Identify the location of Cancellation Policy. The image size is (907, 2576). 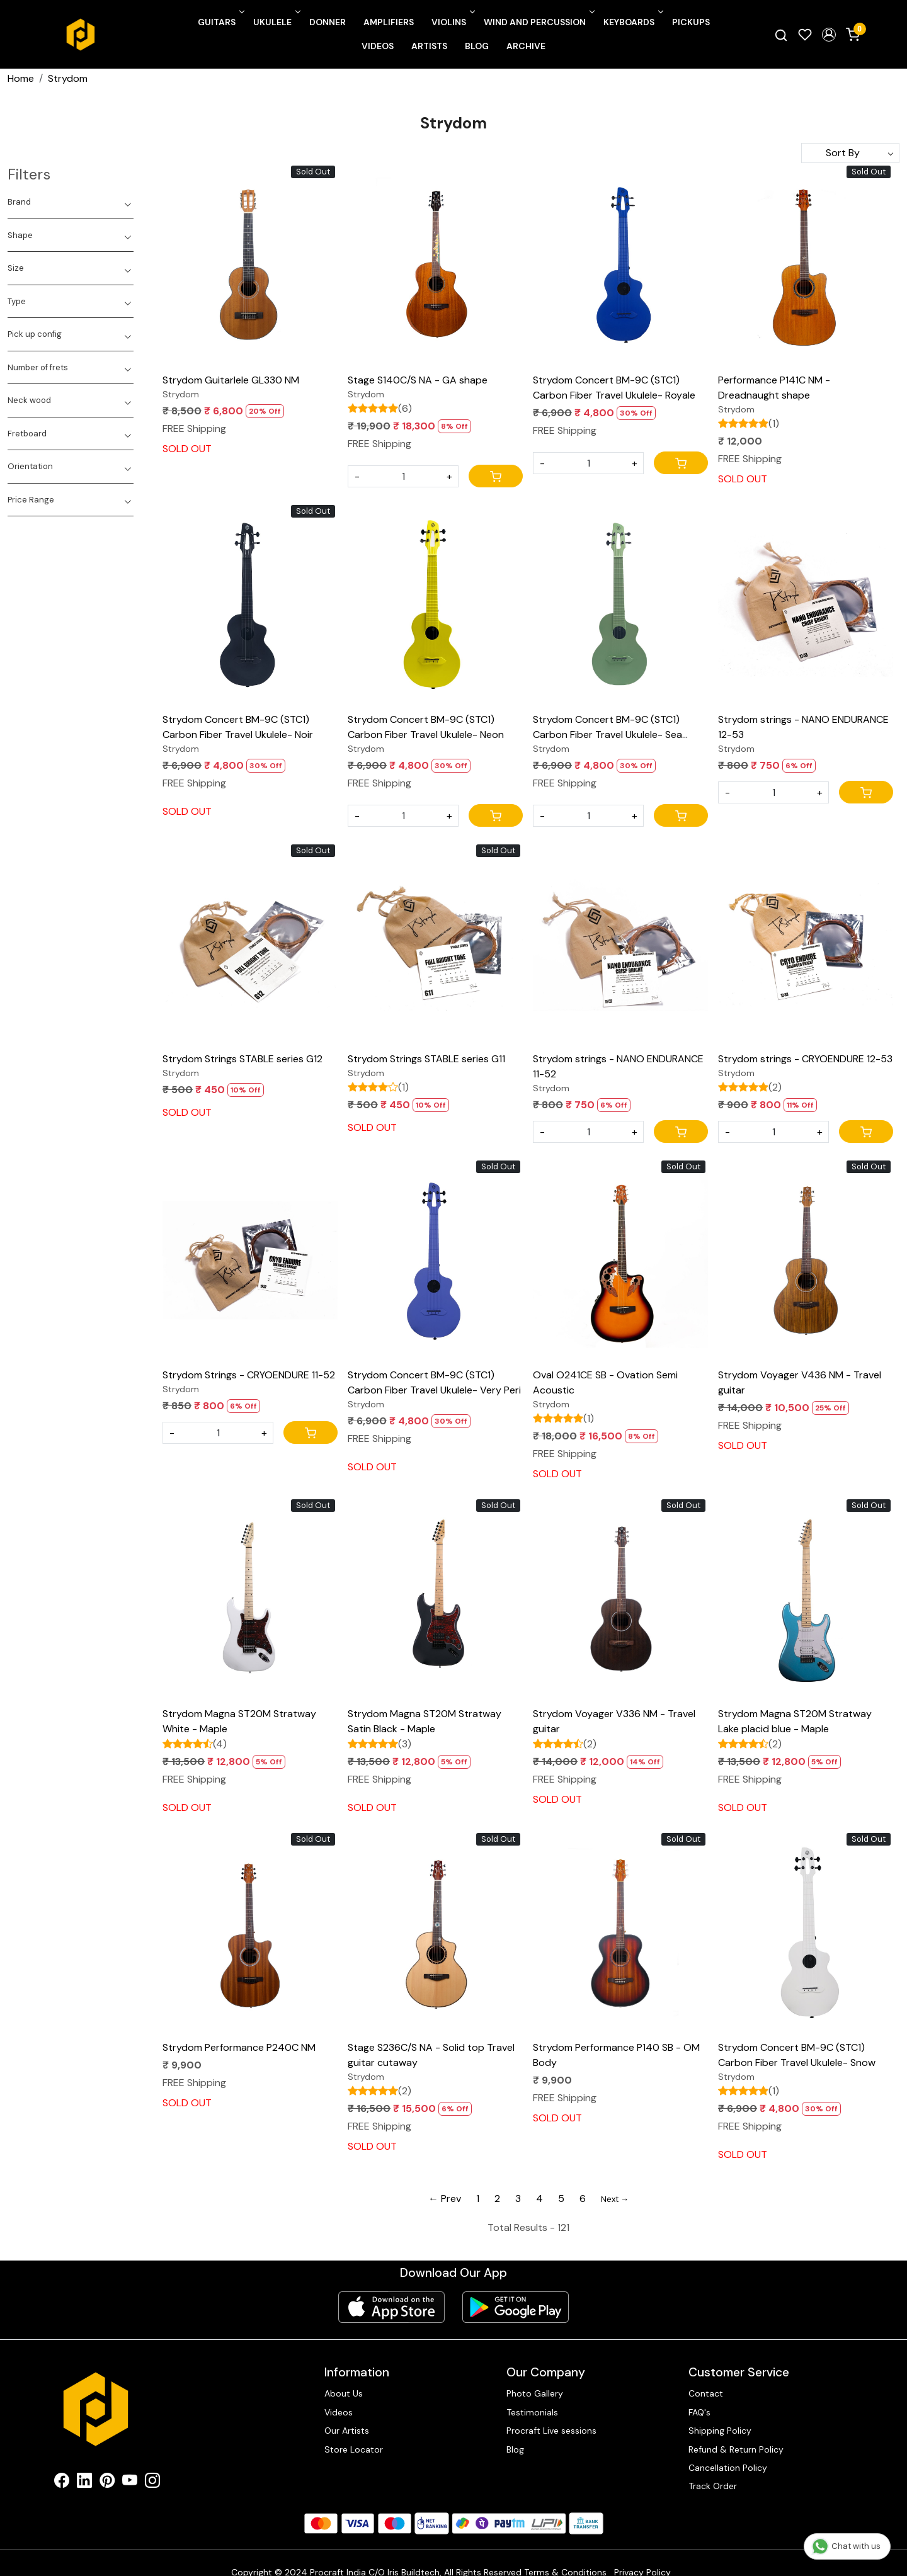
(727, 2467).